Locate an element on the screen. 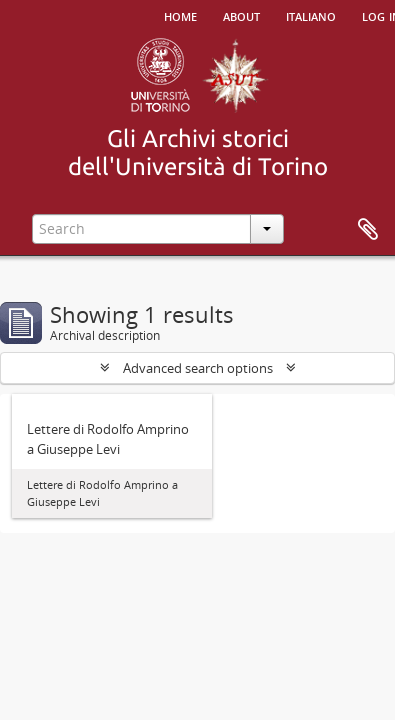  Home is located at coordinates (180, 15).